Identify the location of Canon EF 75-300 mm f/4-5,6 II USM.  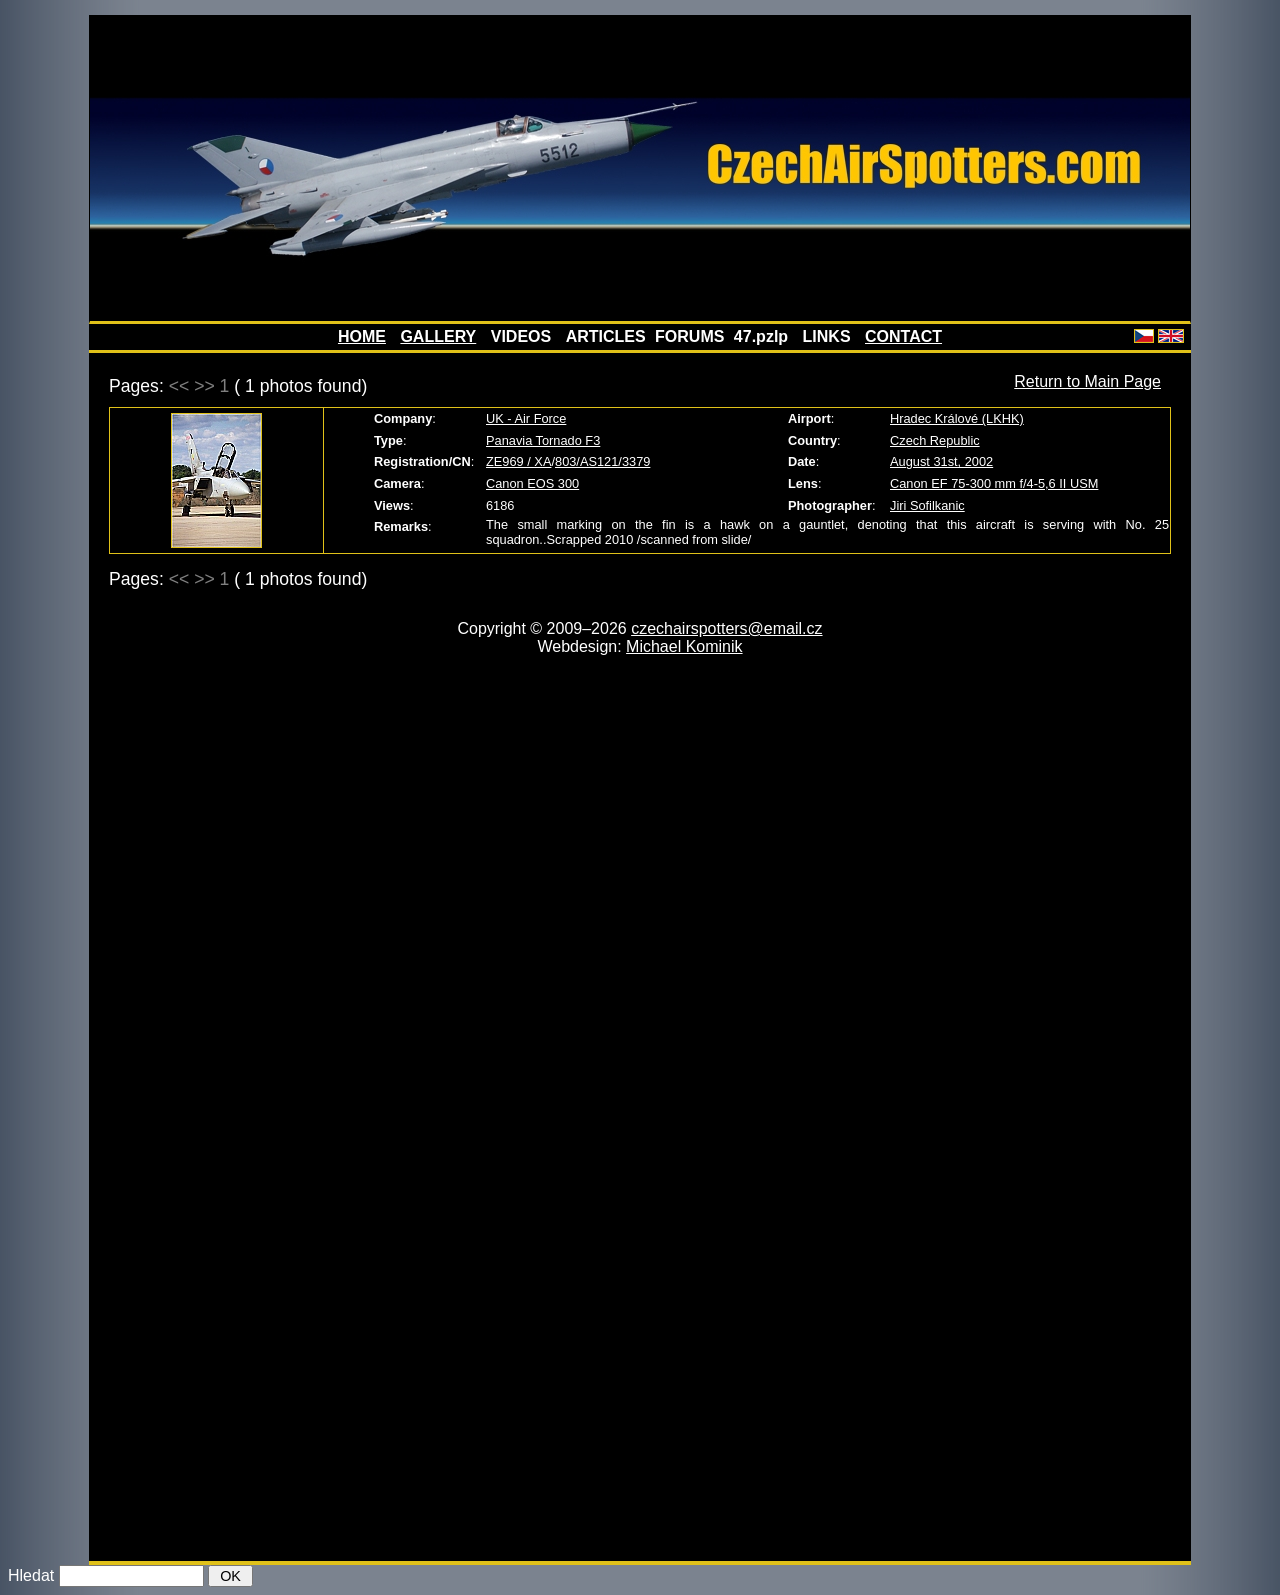
(994, 483).